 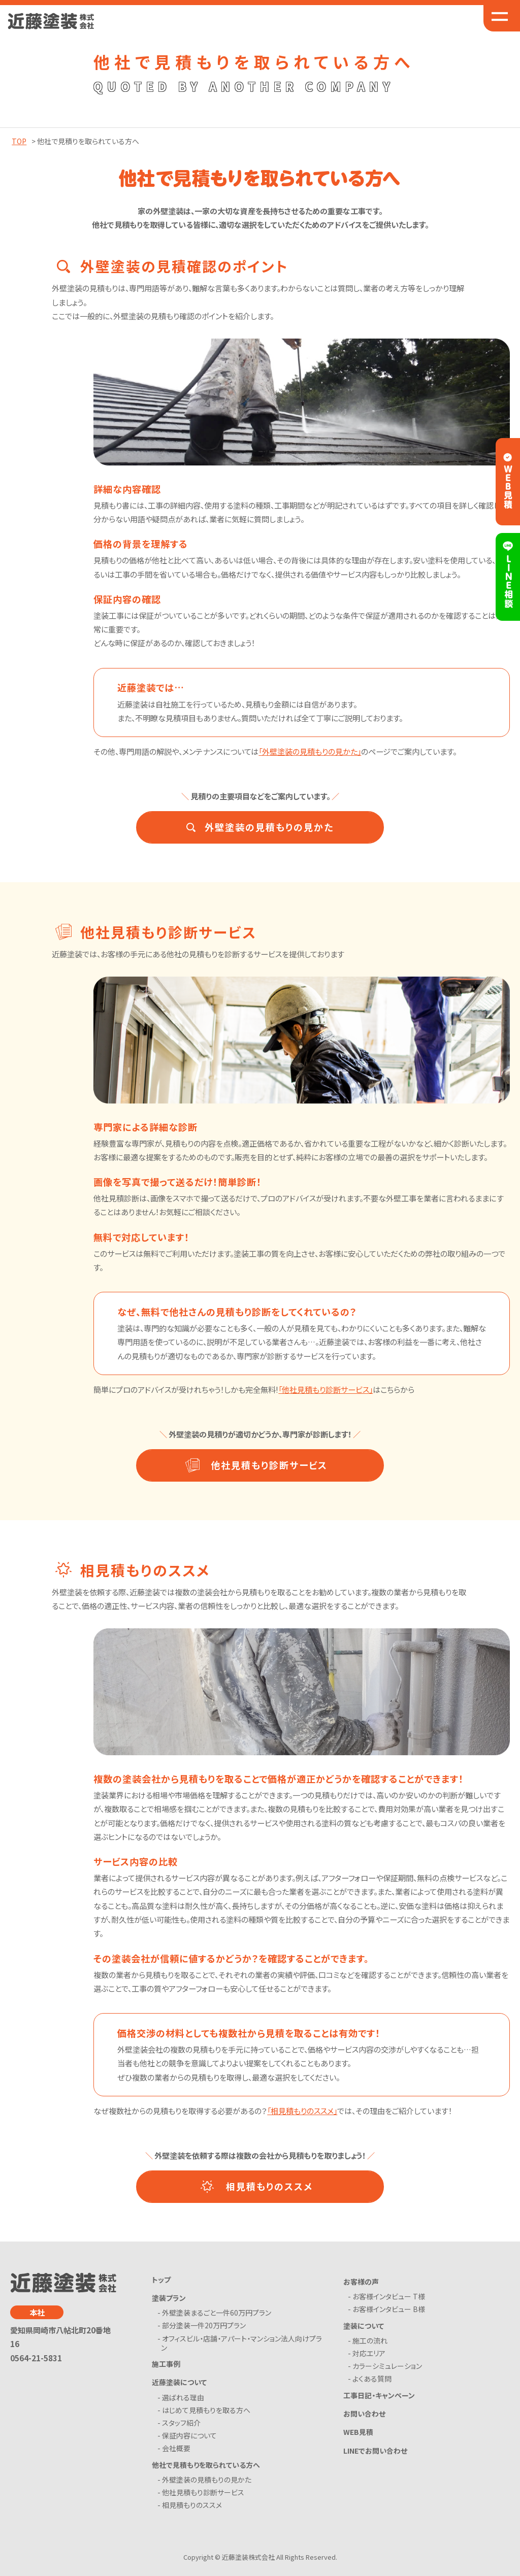 I want to click on 「他社見積もり診断サービス」, so click(x=325, y=1389).